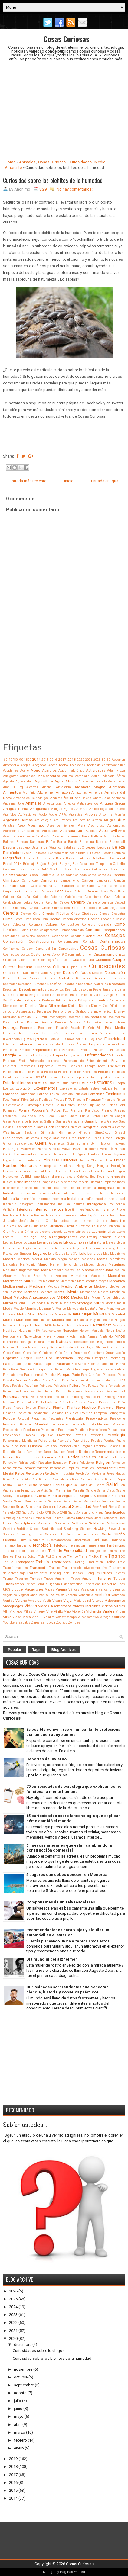 This screenshot has height=2576, width=128. What do you see at coordinates (27, 1595) in the screenshot?
I see `Vegetarianos` at bounding box center [27, 1595].